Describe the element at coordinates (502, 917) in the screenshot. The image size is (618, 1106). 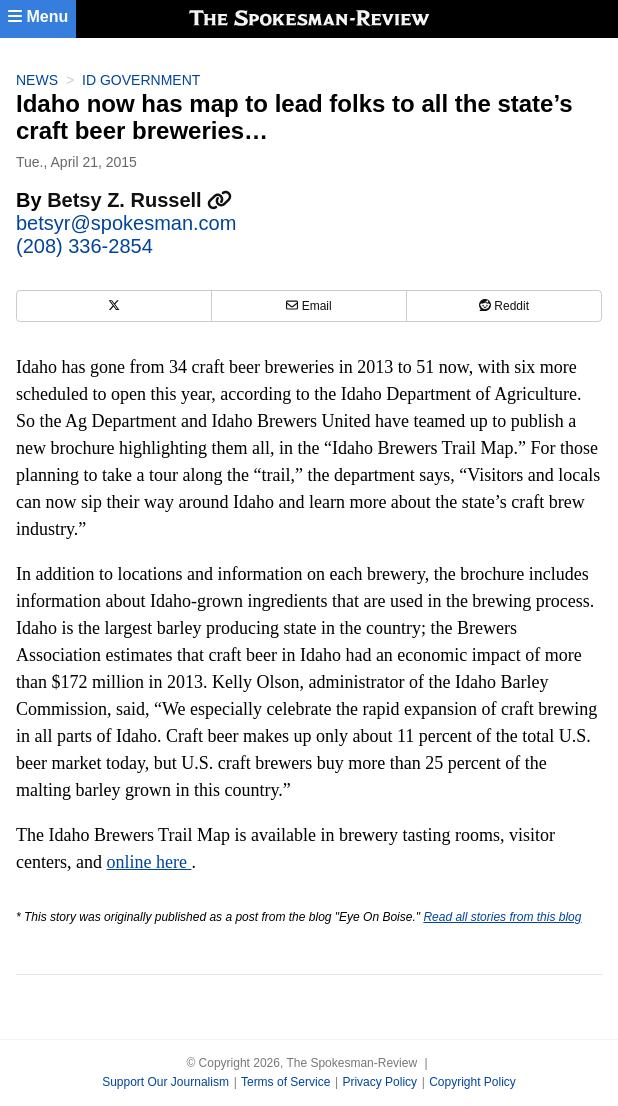
I see `Read all stories from this blog` at that location.